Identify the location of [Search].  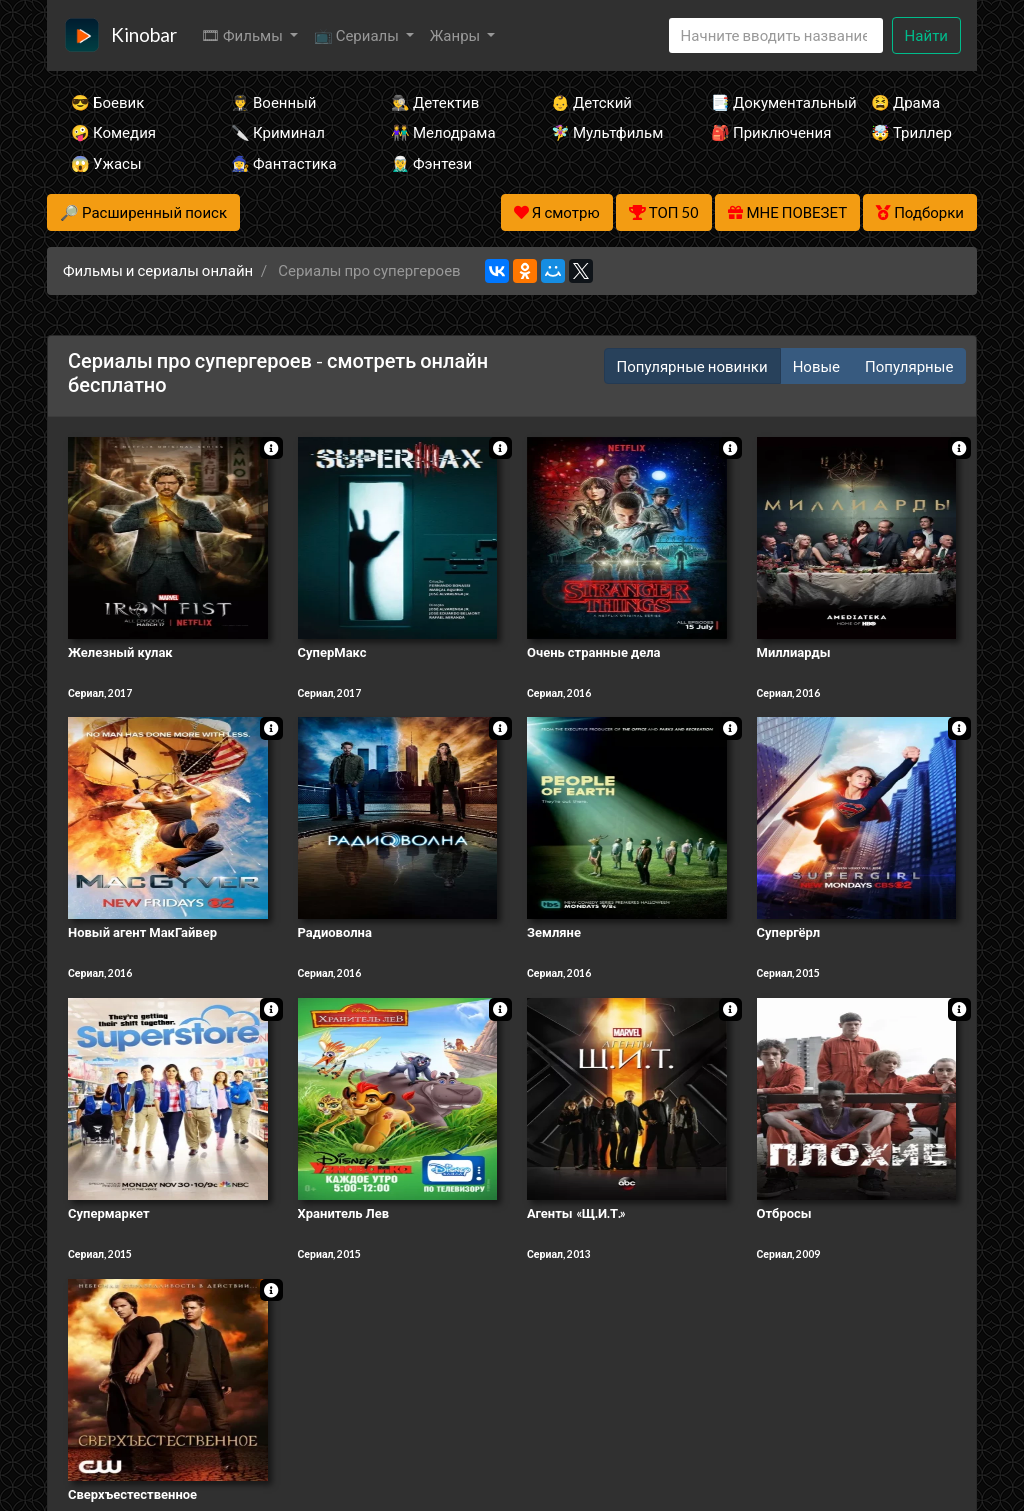
(776, 35).